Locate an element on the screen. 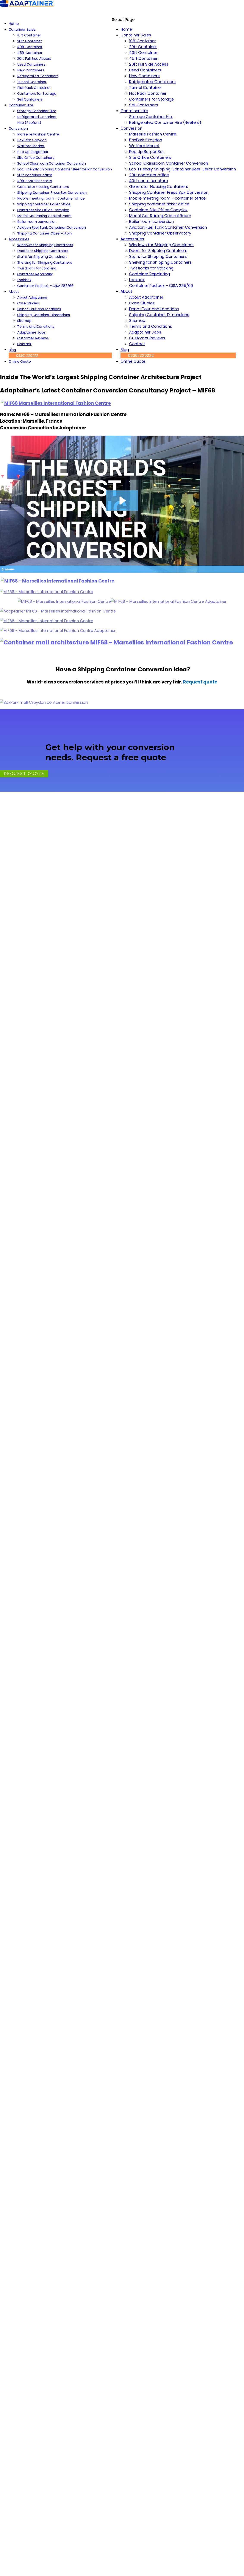 The image size is (244, 2576). Refrigerated Containers is located at coordinates (37, 76).